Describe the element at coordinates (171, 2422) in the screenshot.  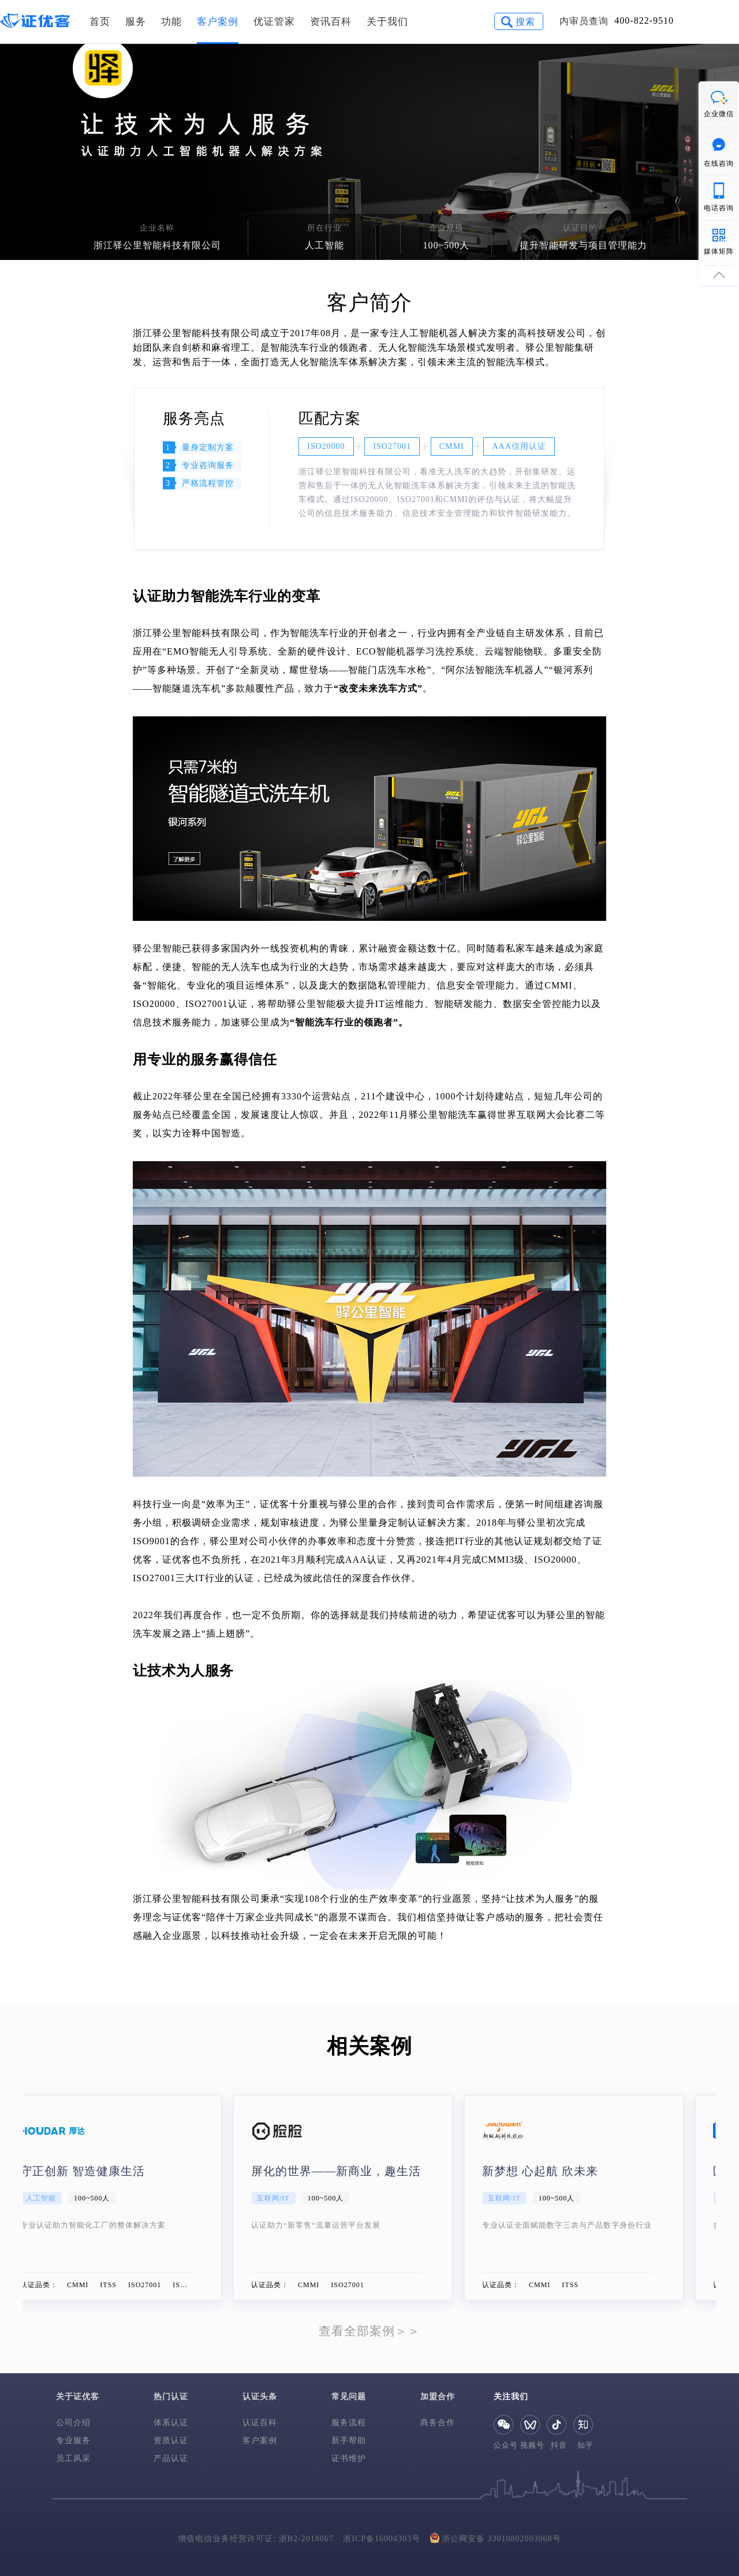
I see `体系认证` at that location.